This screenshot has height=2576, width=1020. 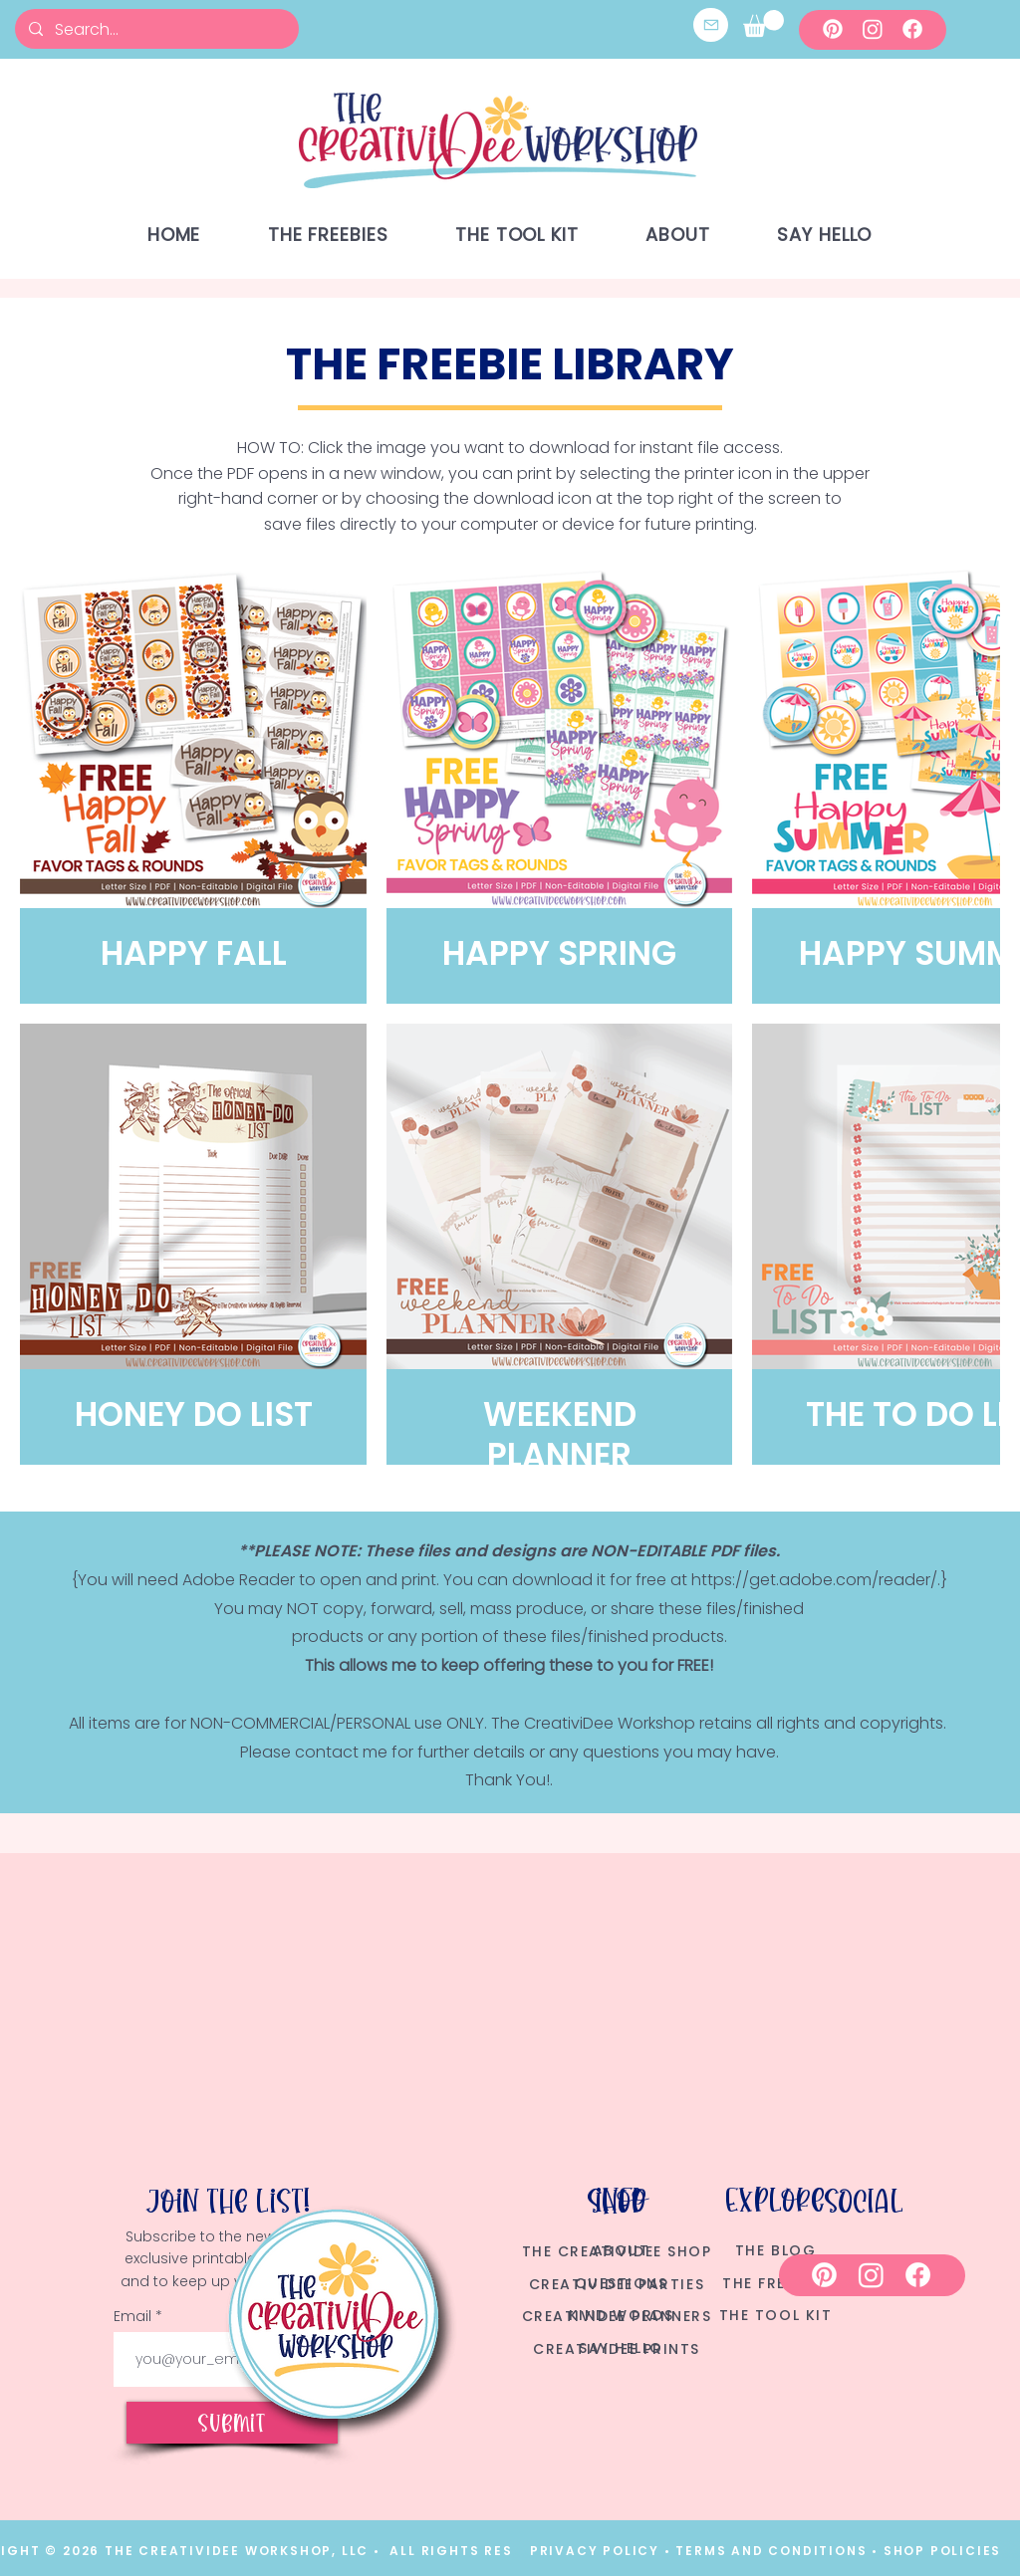 I want to click on [button], so click(x=763, y=23).